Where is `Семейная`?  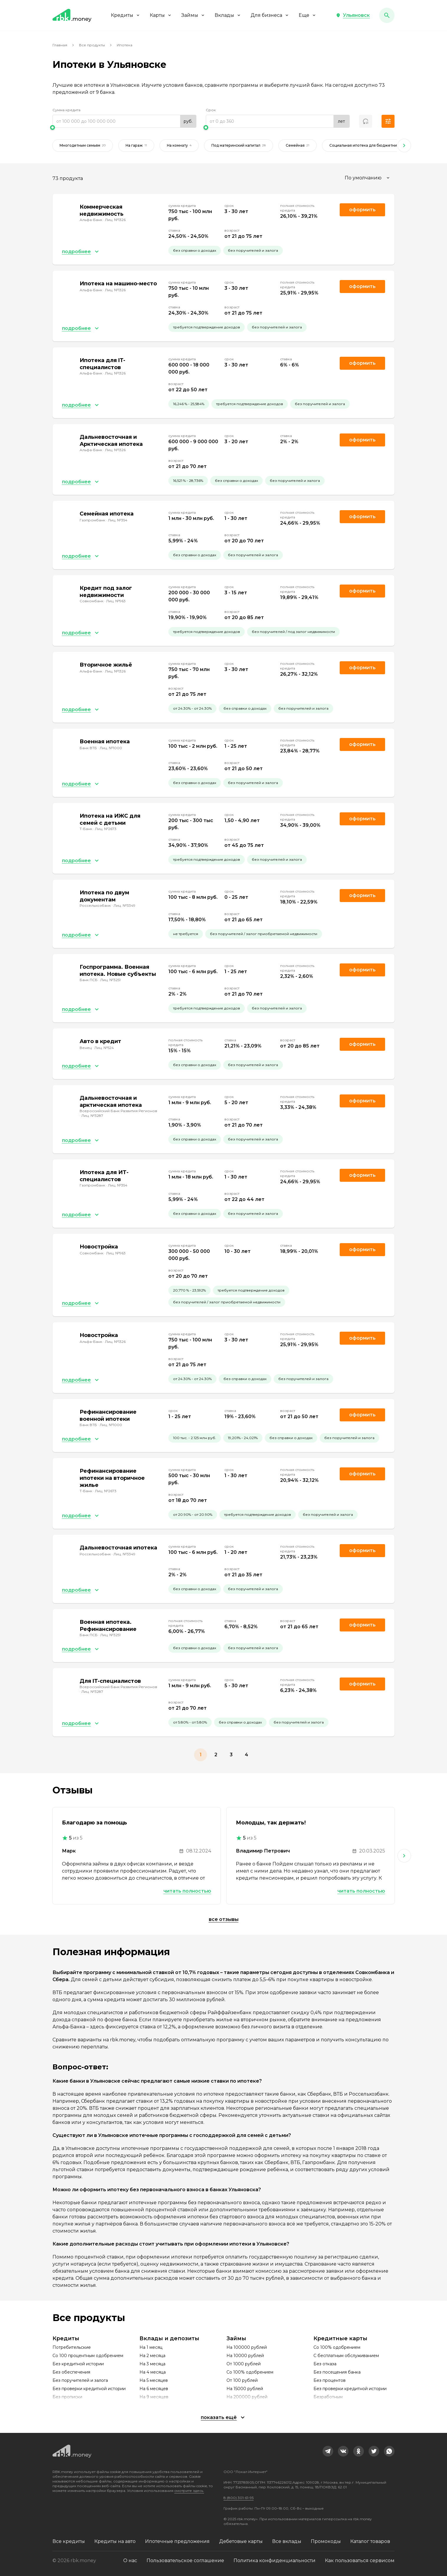 Семейная is located at coordinates (297, 145).